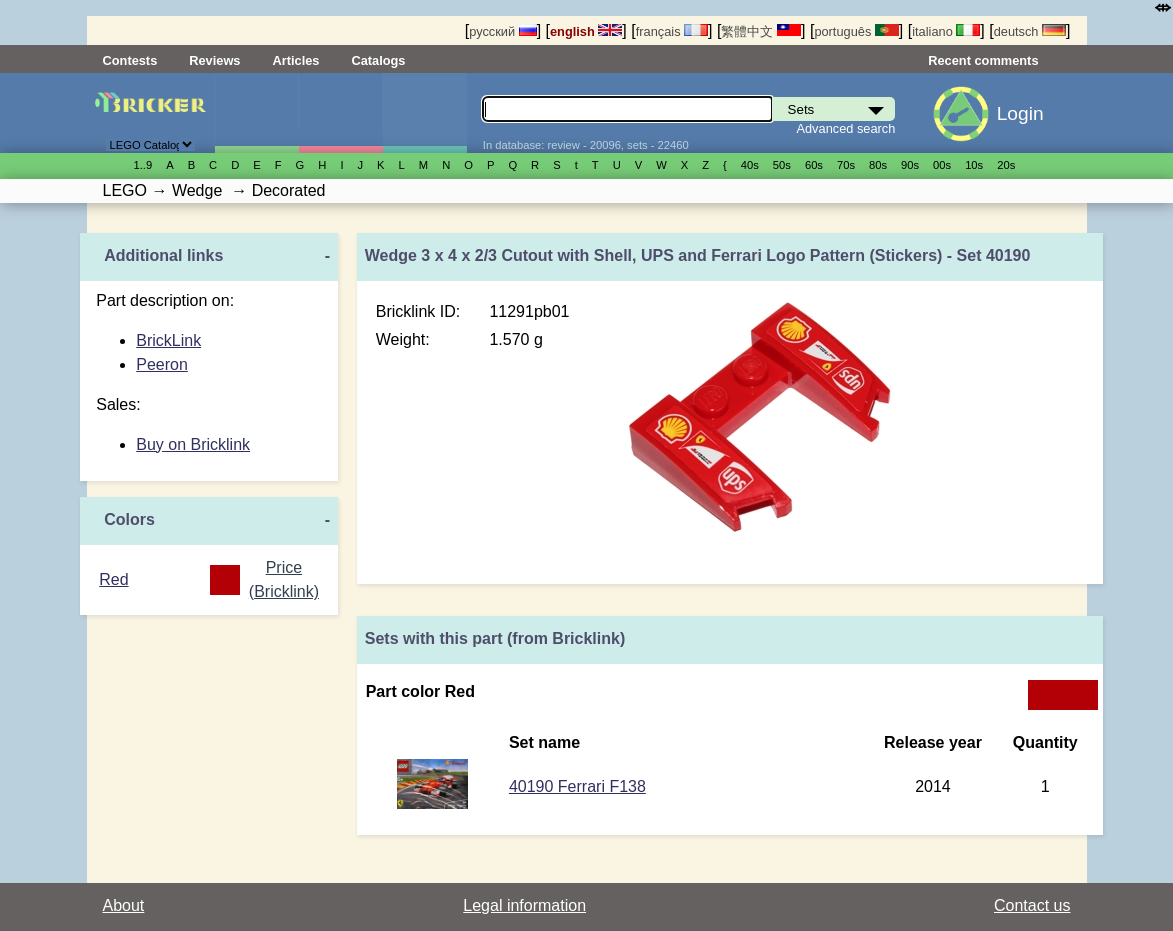  What do you see at coordinates (502, 31) in the screenshot?
I see `русский` at bounding box center [502, 31].